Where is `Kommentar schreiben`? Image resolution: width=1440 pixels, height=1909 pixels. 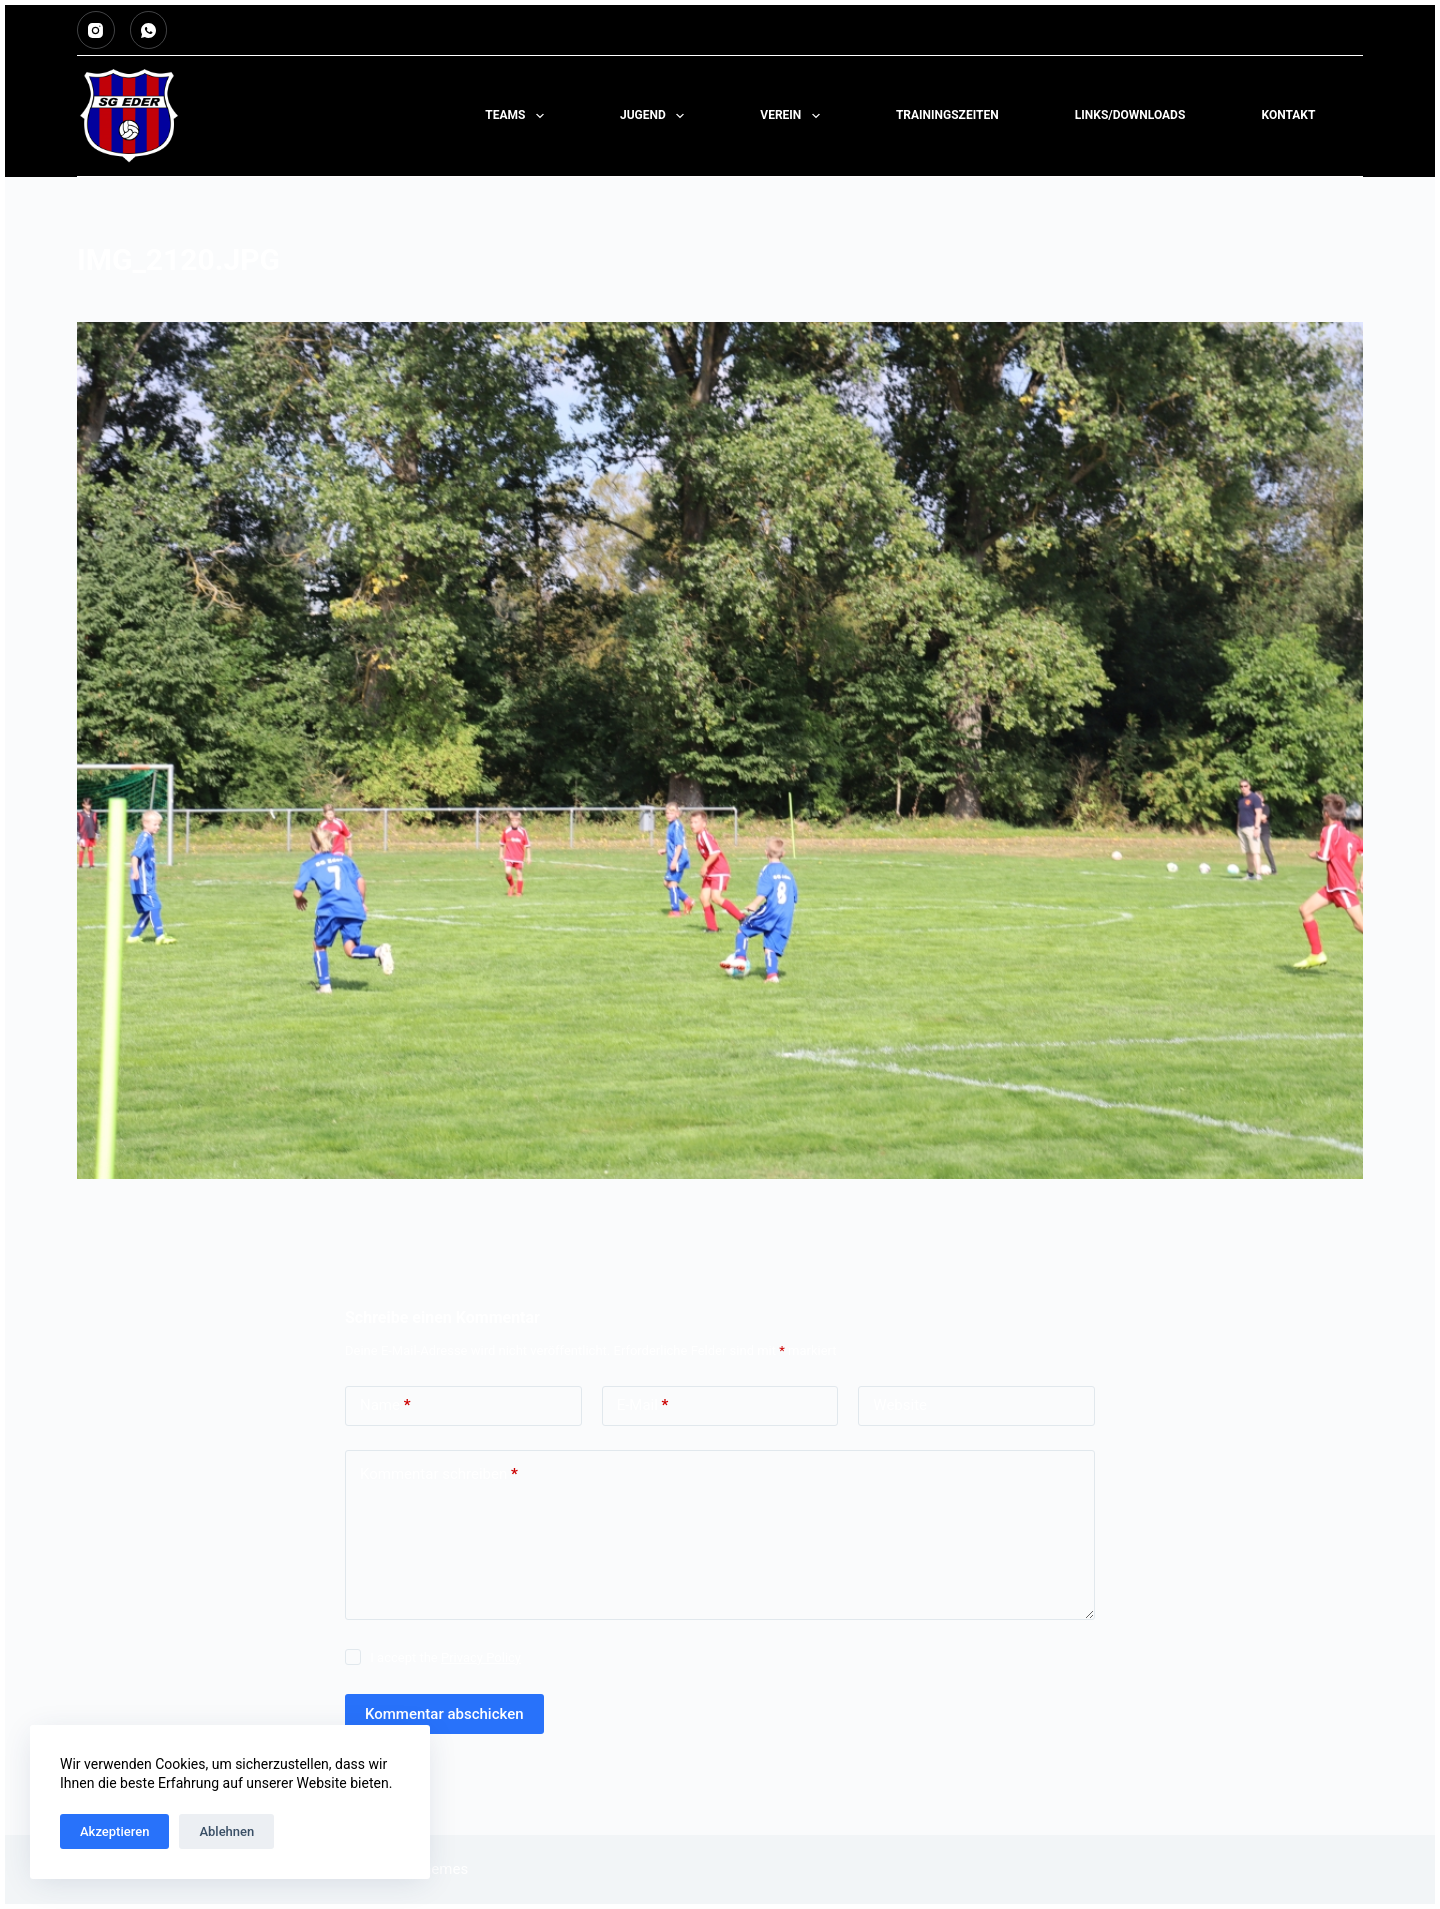 Kommentar schreiben is located at coordinates (439, 1474).